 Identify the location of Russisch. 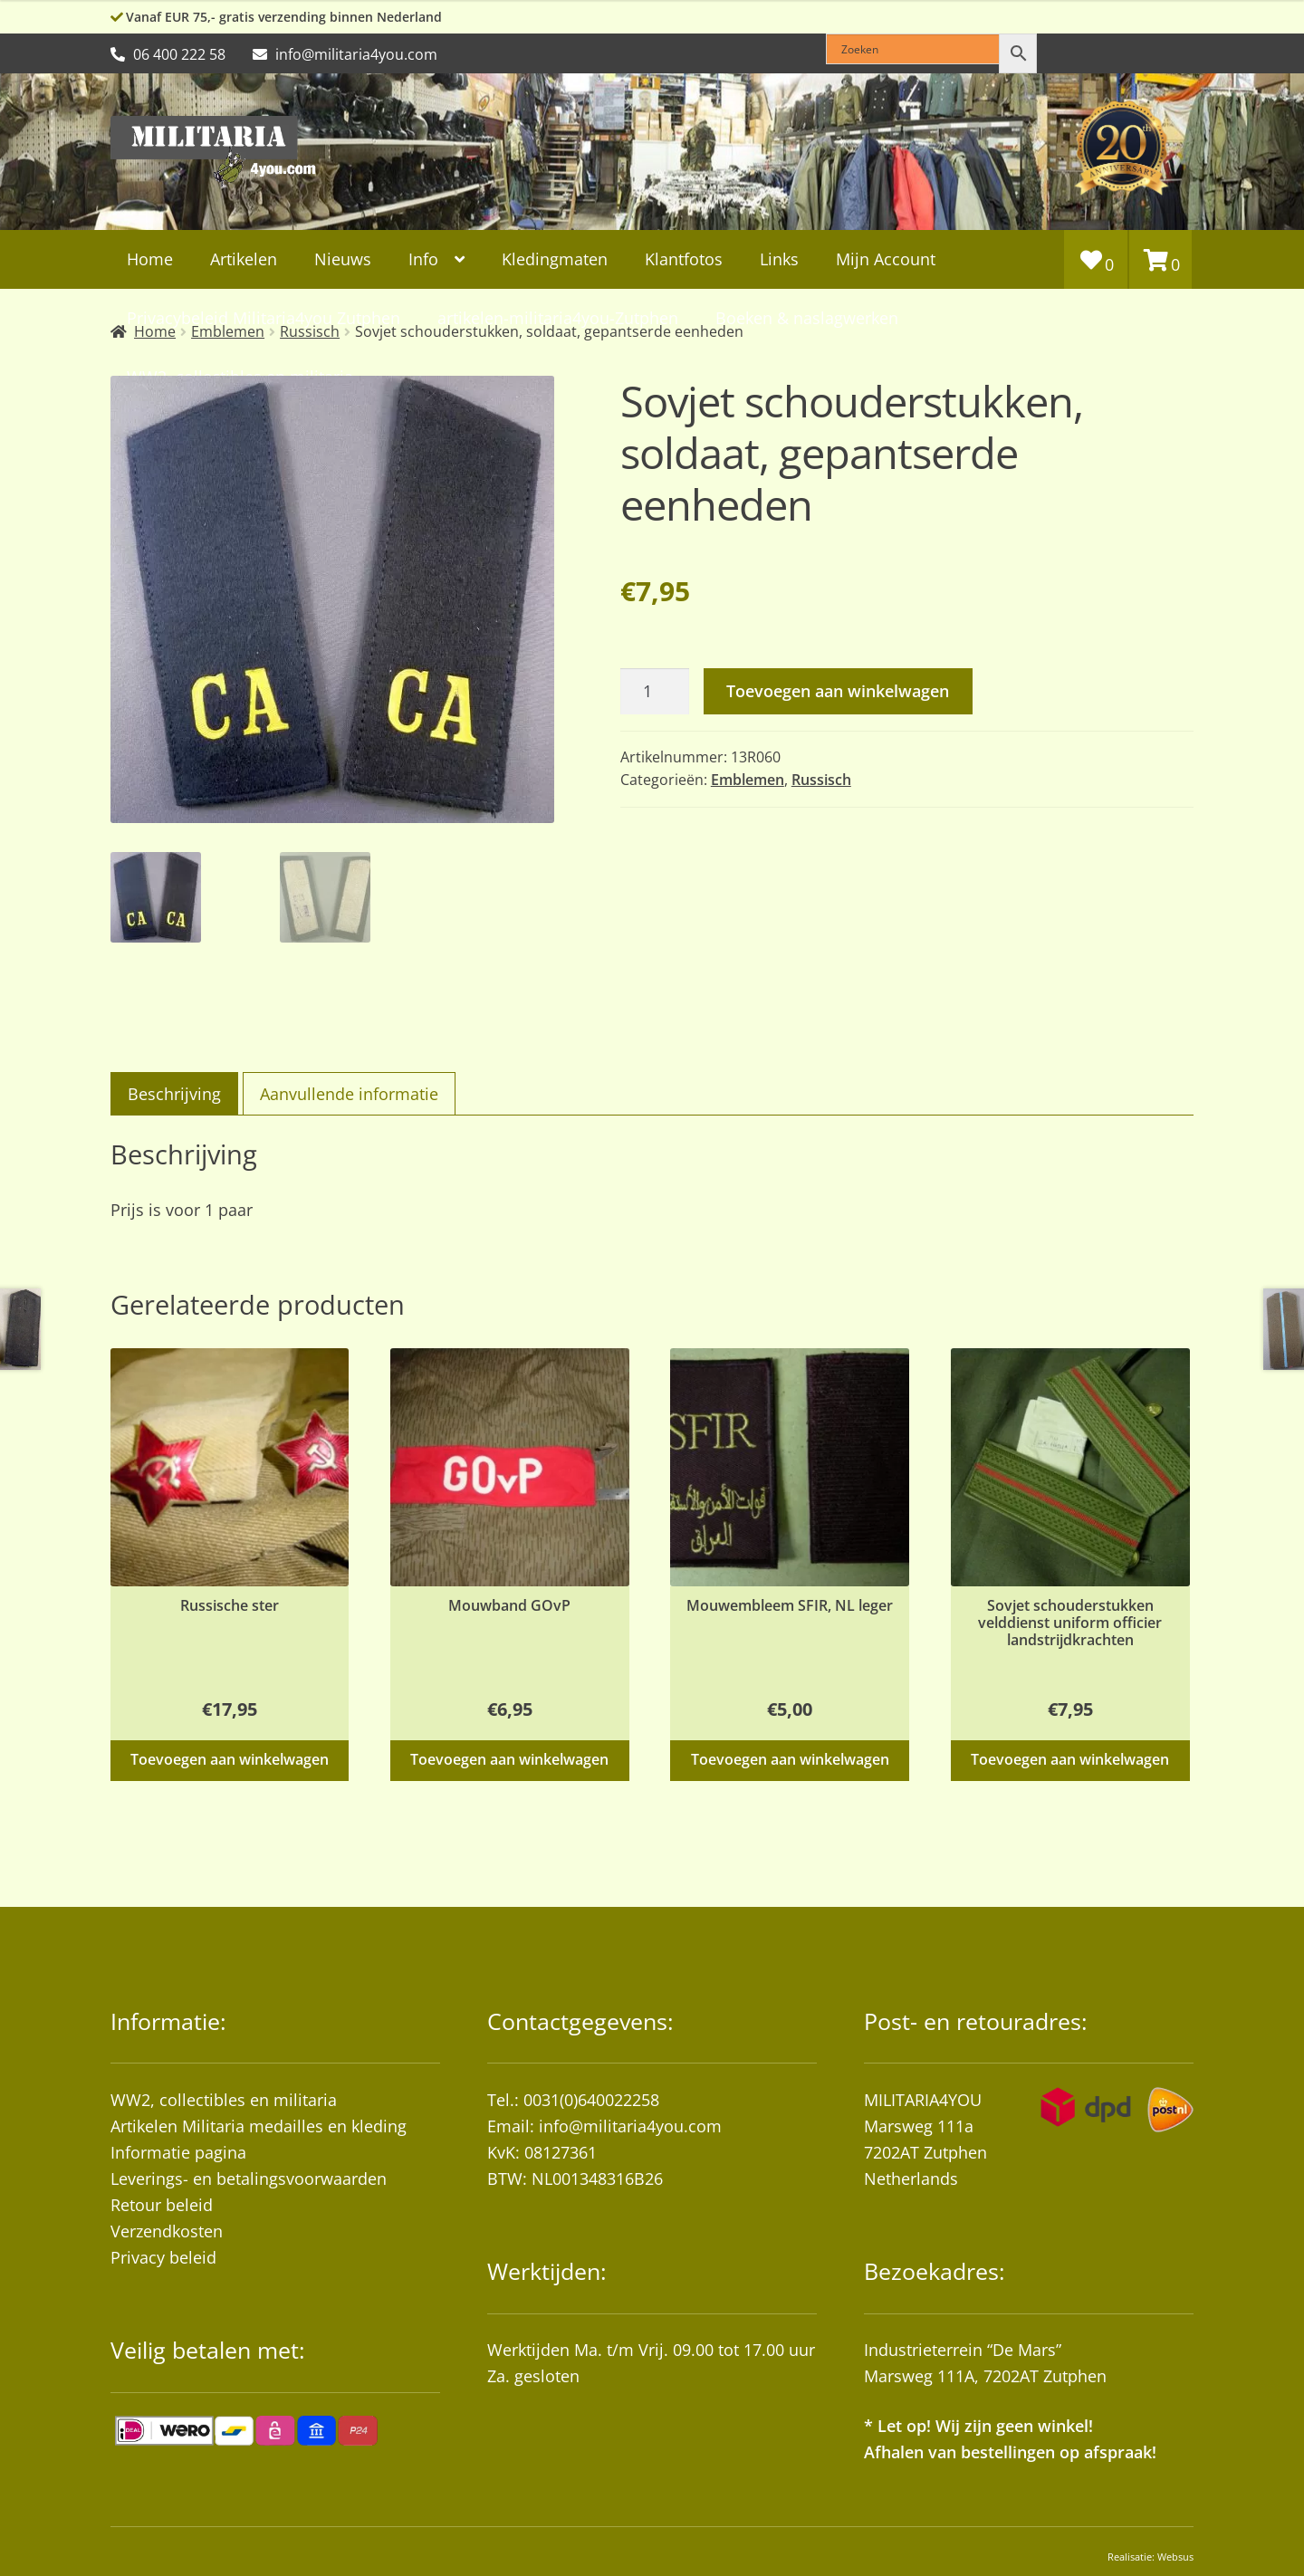
(821, 780).